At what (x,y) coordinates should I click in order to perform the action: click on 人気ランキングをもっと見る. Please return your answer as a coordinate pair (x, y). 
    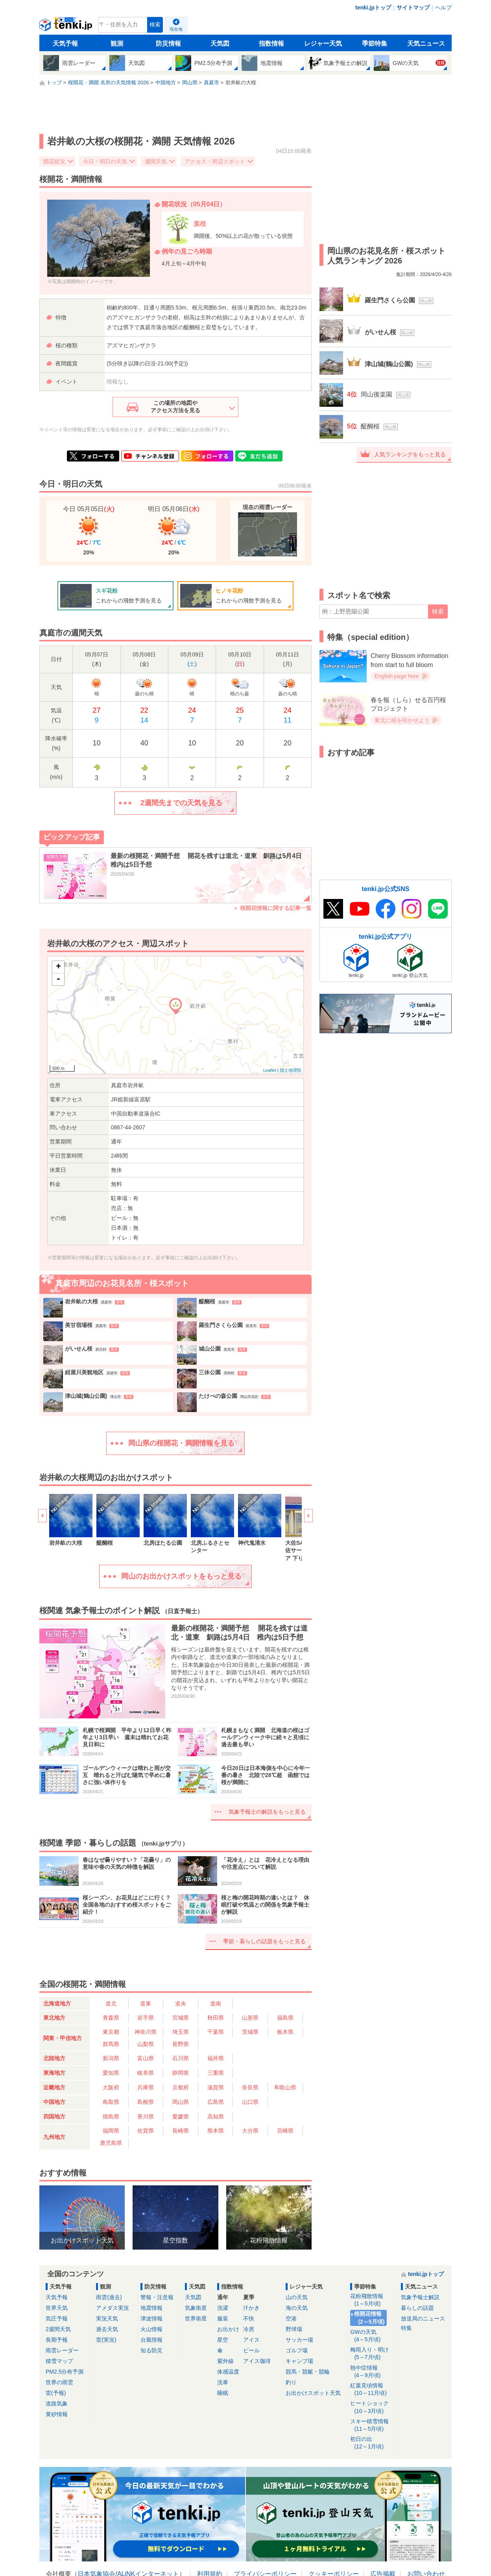
    Looking at the image, I should click on (410, 454).